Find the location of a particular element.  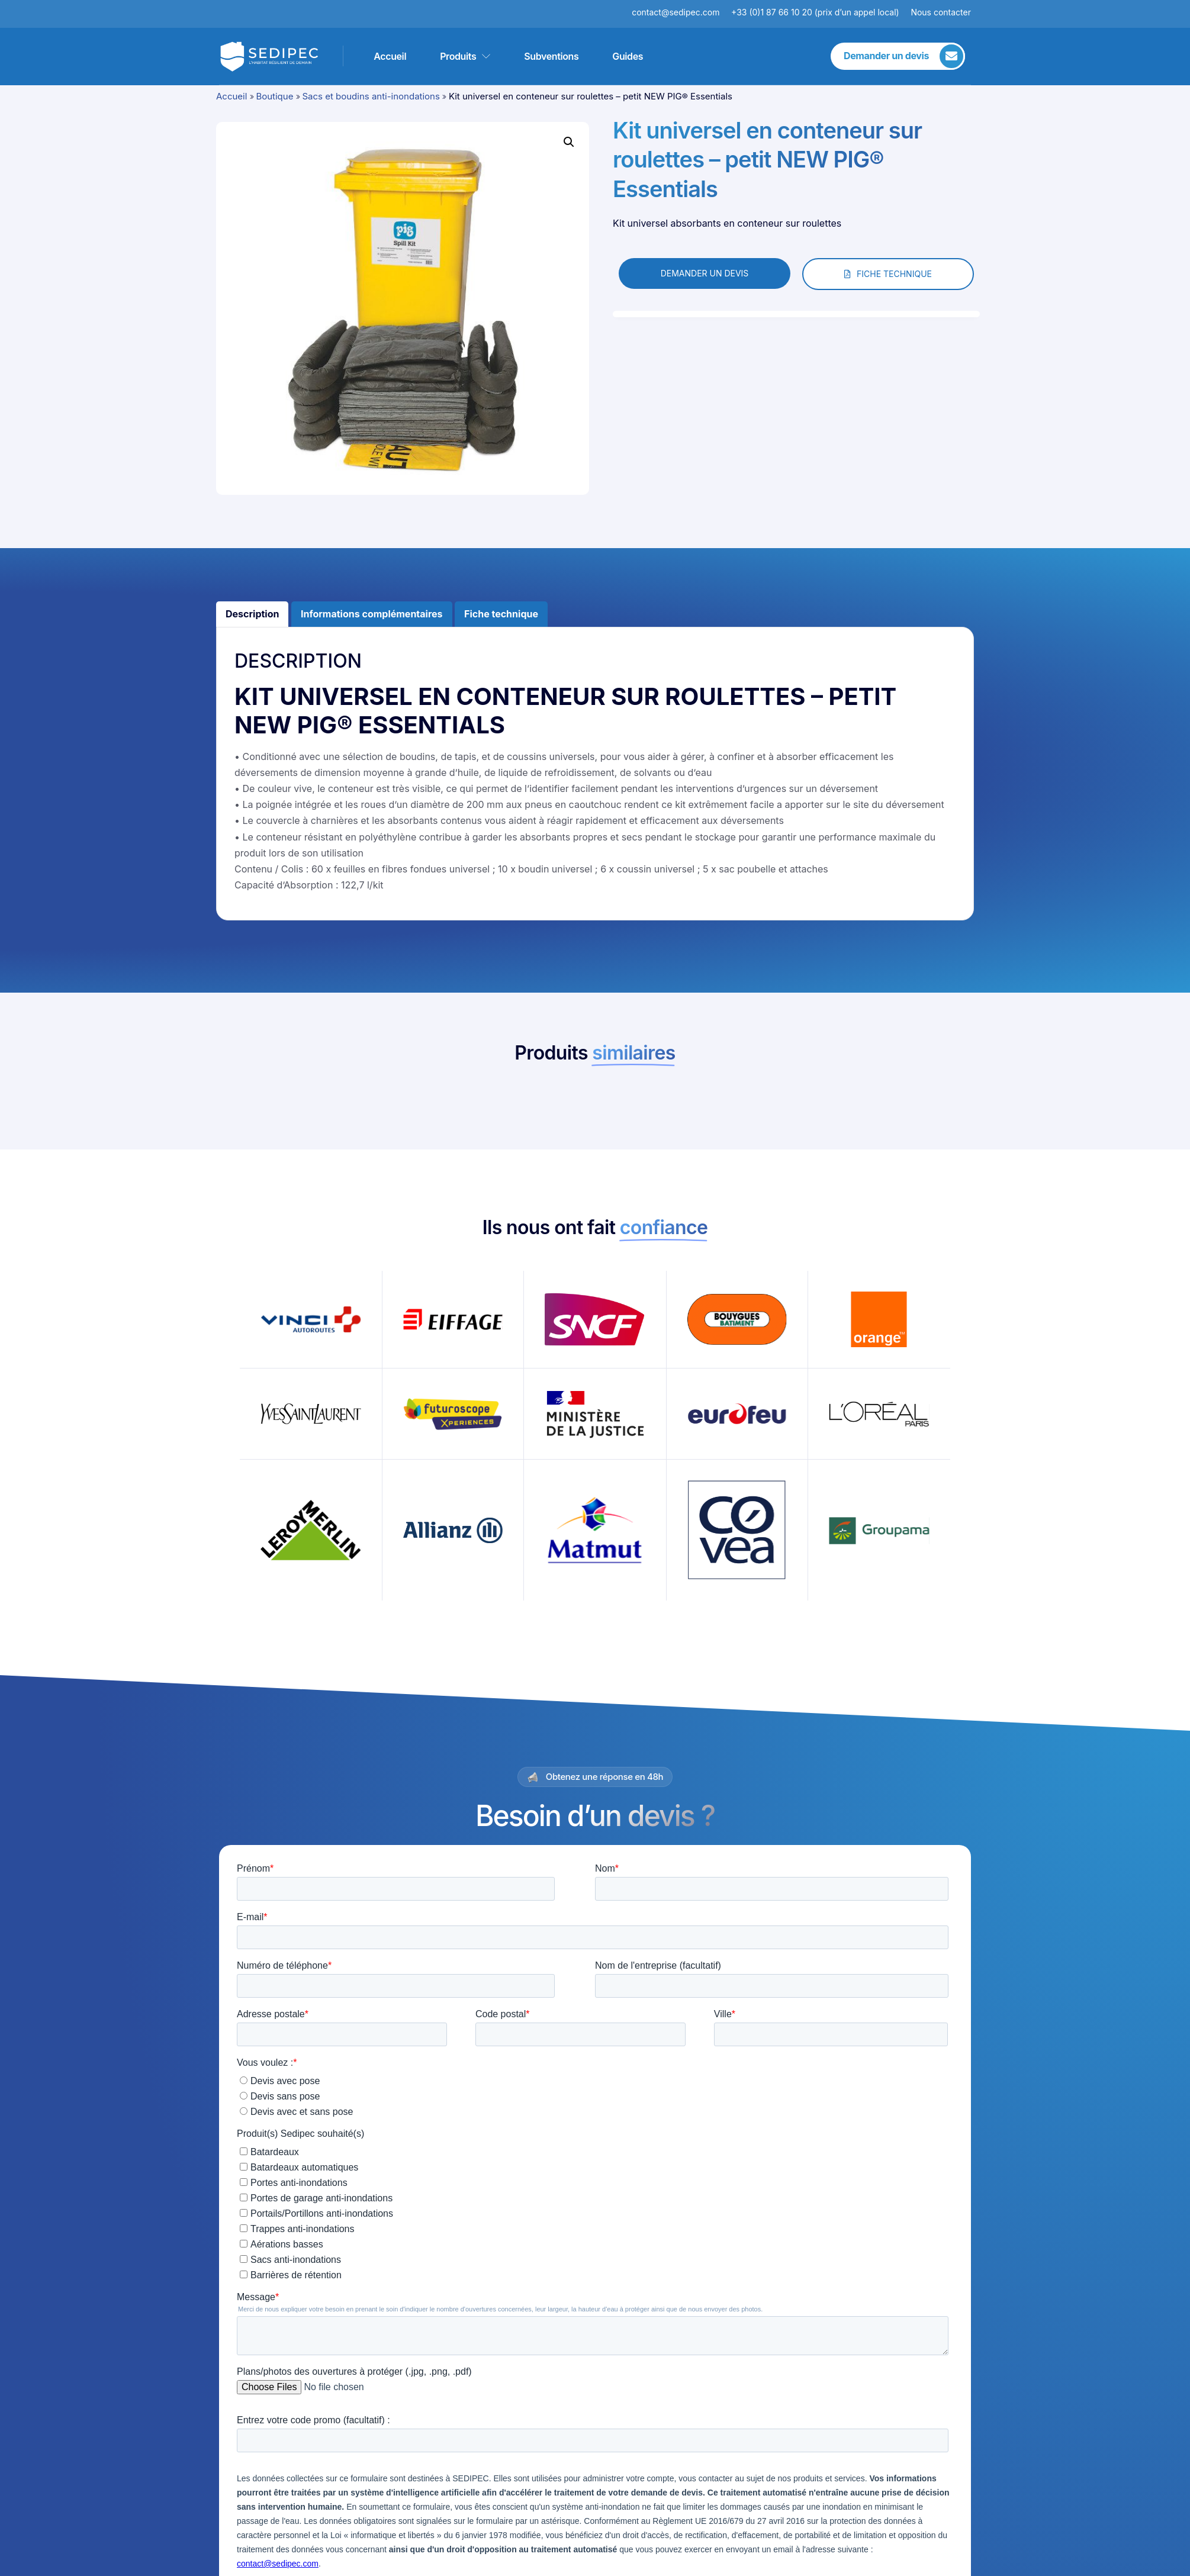

Subventions is located at coordinates (551, 56).